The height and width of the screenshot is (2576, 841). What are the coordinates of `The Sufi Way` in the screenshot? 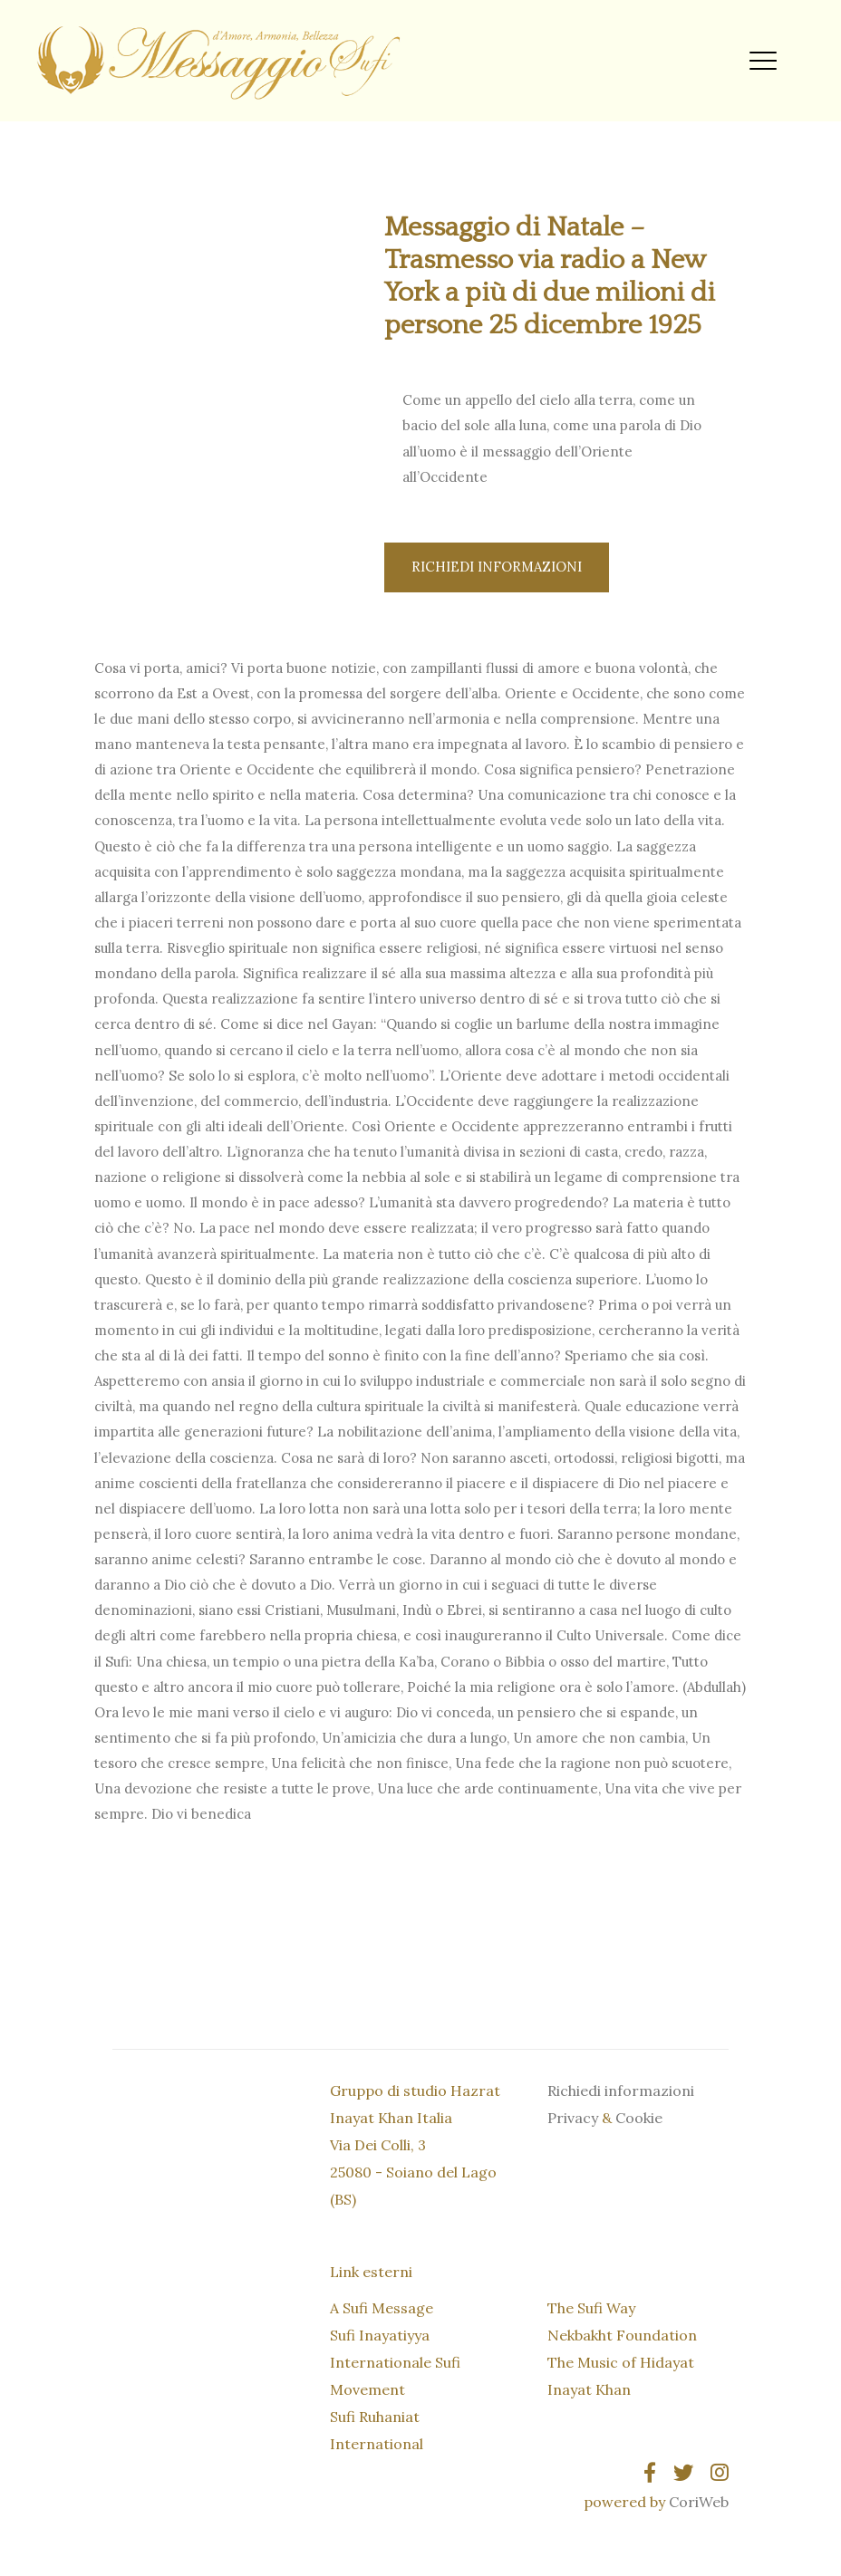 It's located at (591, 2340).